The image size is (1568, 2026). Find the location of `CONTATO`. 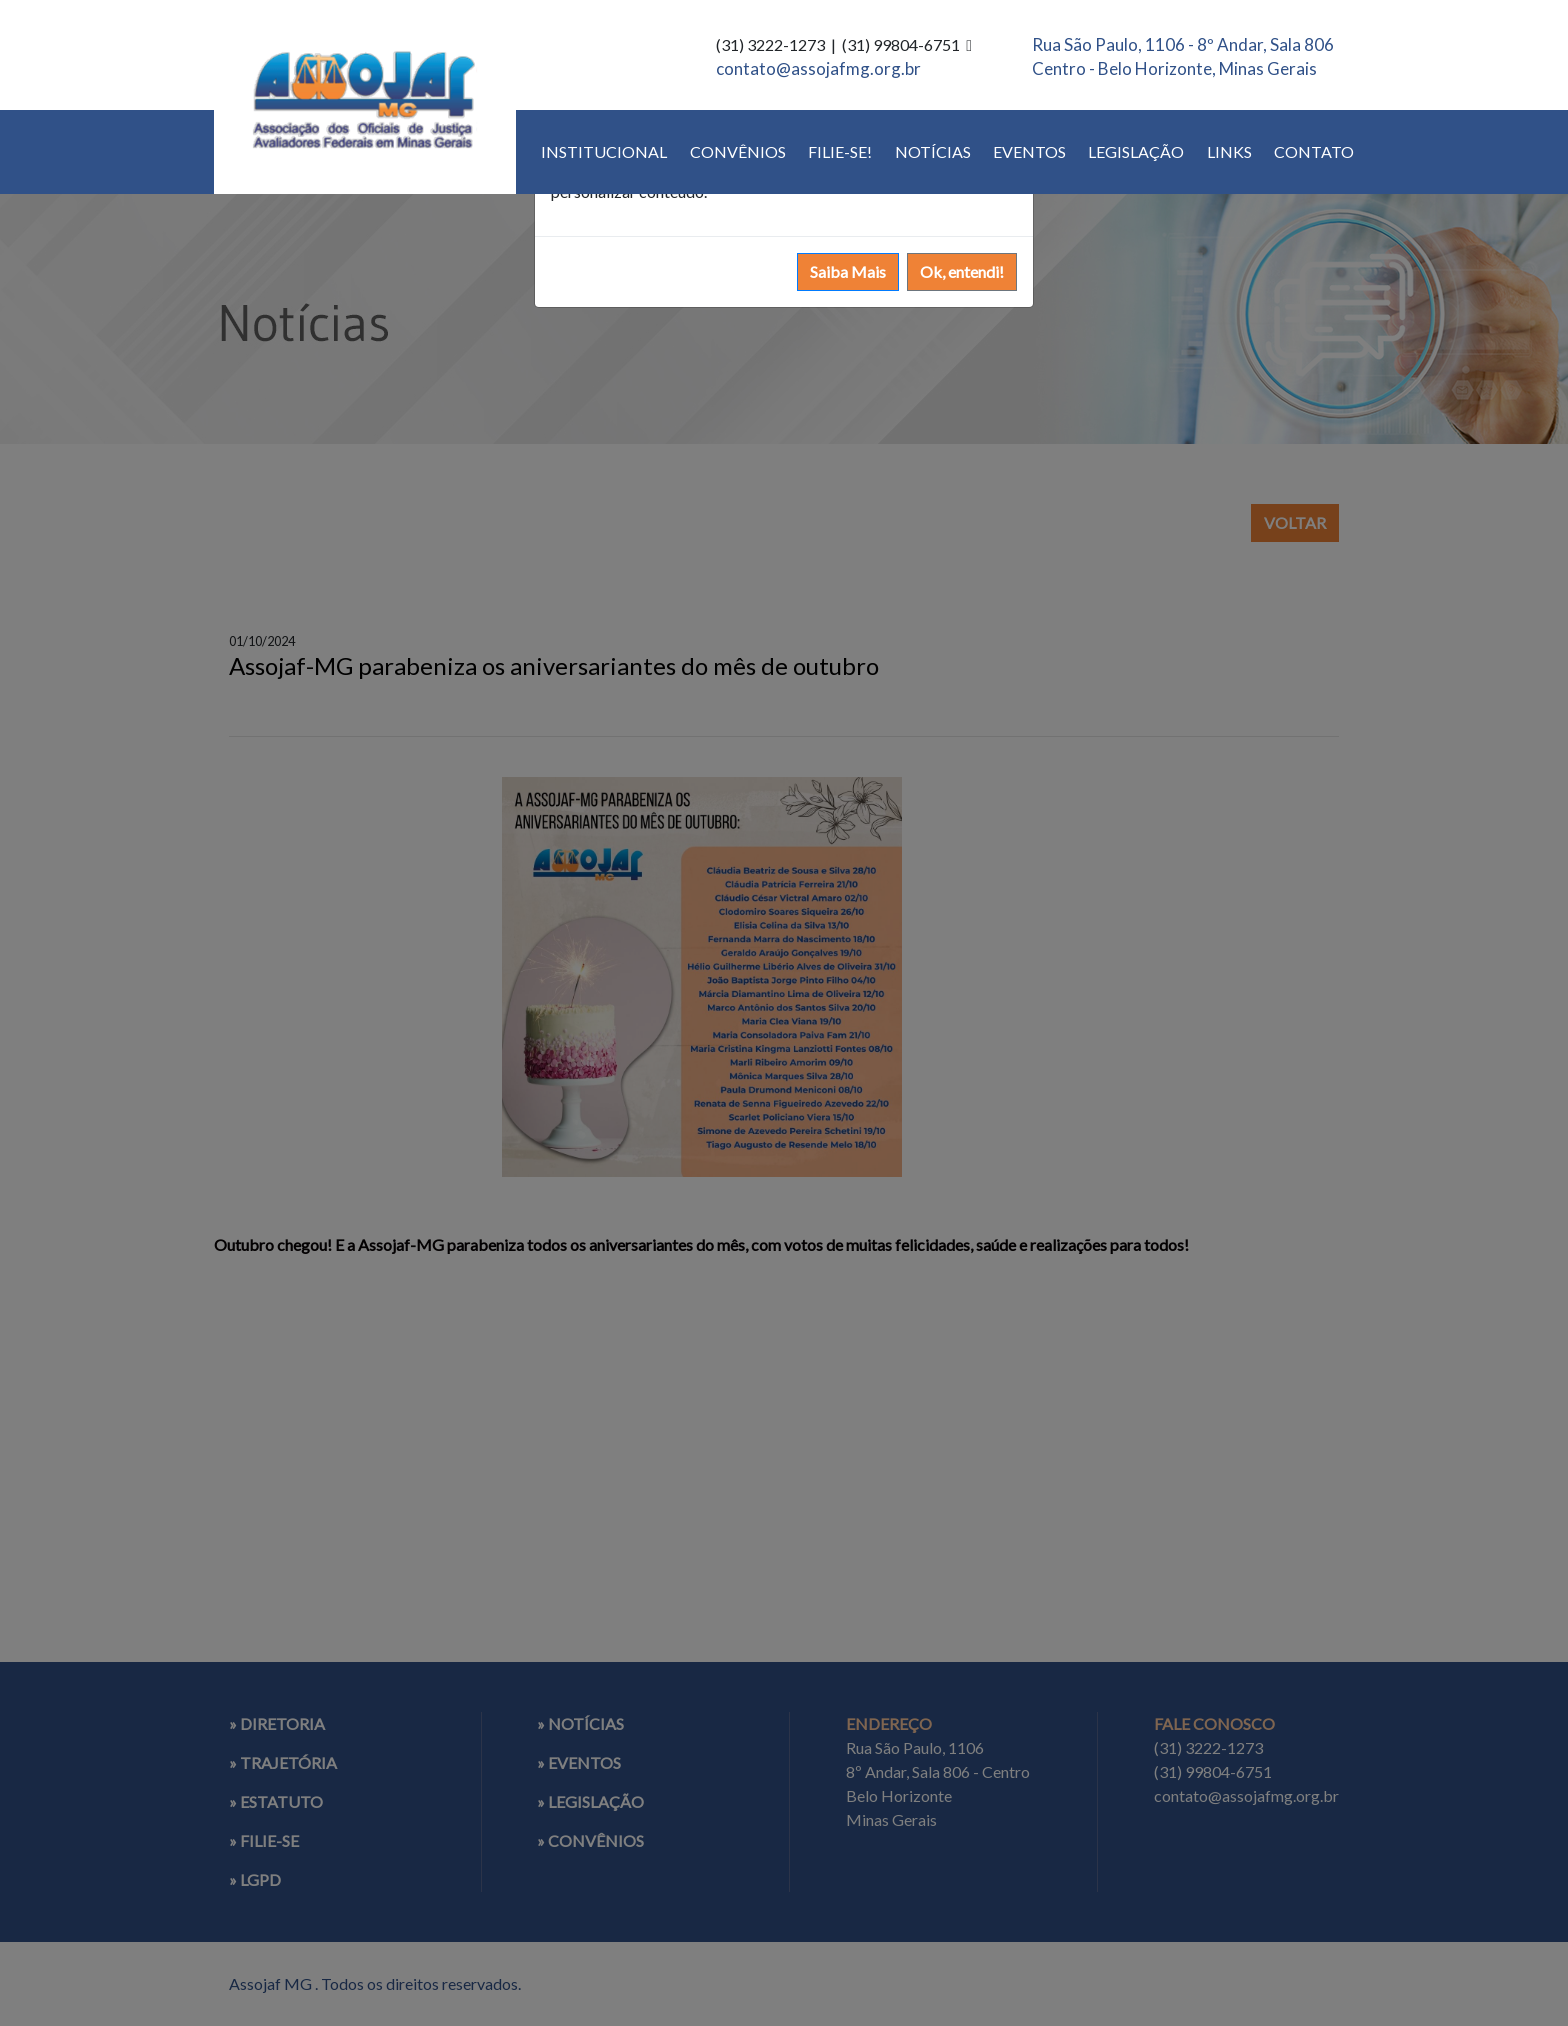

CONTATO is located at coordinates (1314, 151).